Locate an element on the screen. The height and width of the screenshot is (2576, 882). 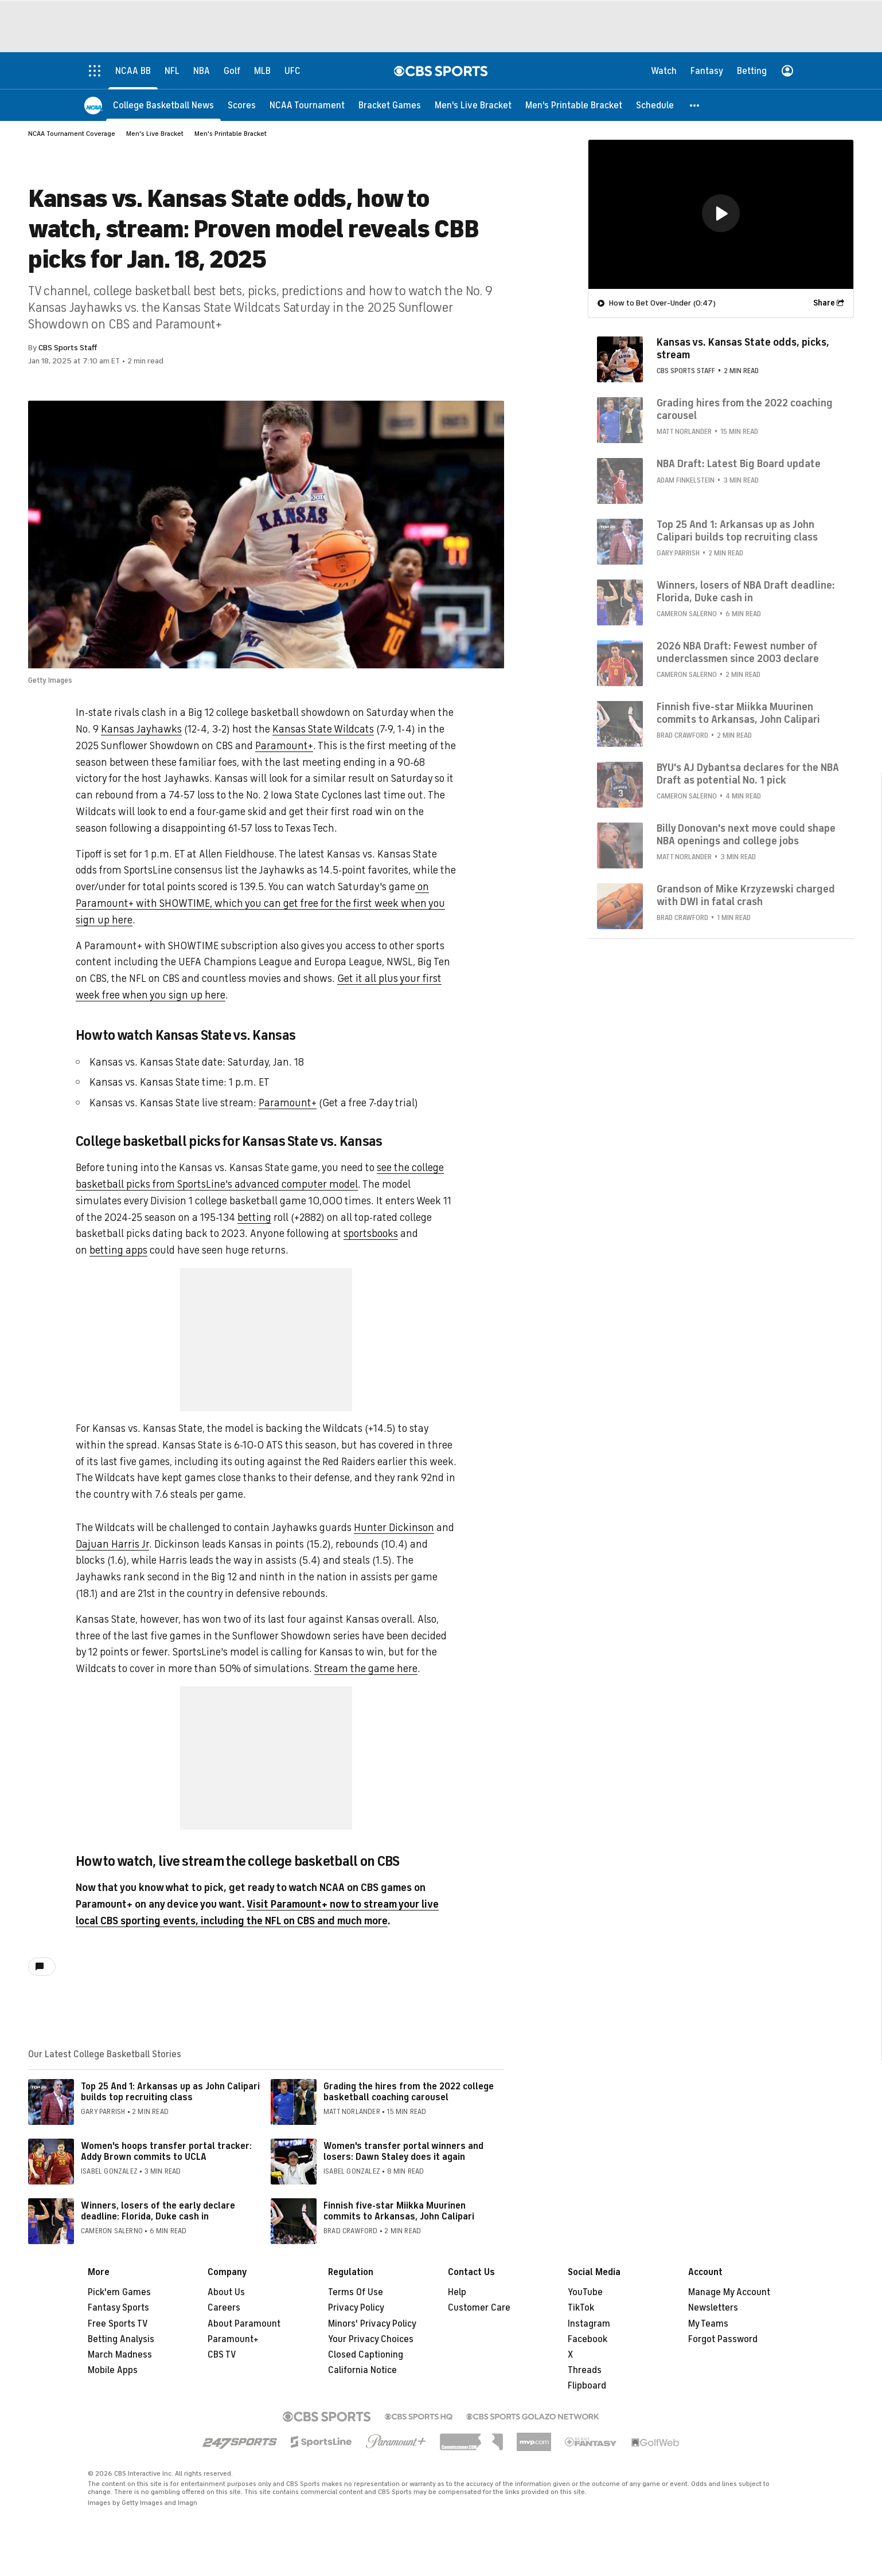
Betting Analysis is located at coordinates (121, 2339).